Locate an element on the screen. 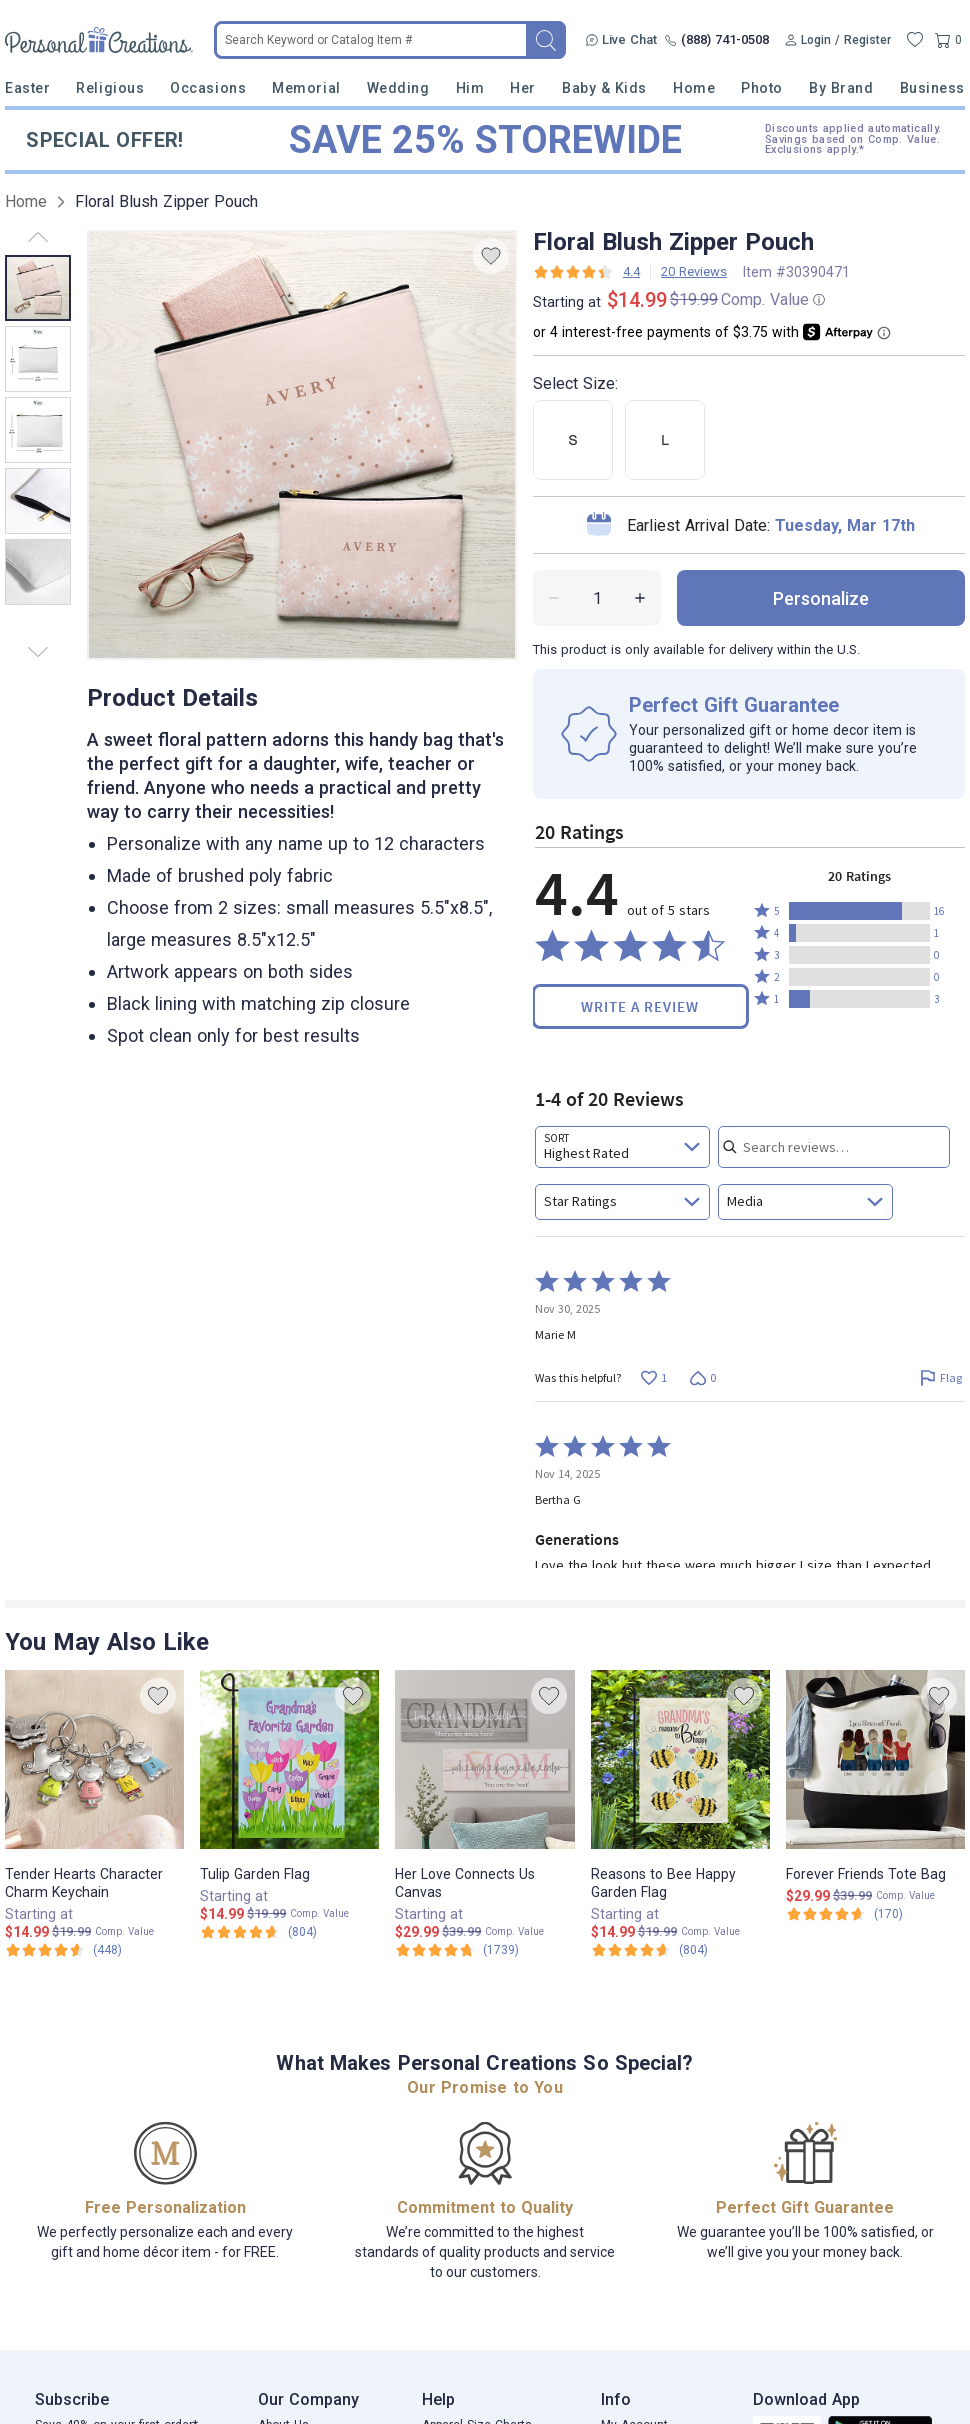 The height and width of the screenshot is (2424, 970). Photo is located at coordinates (762, 88).